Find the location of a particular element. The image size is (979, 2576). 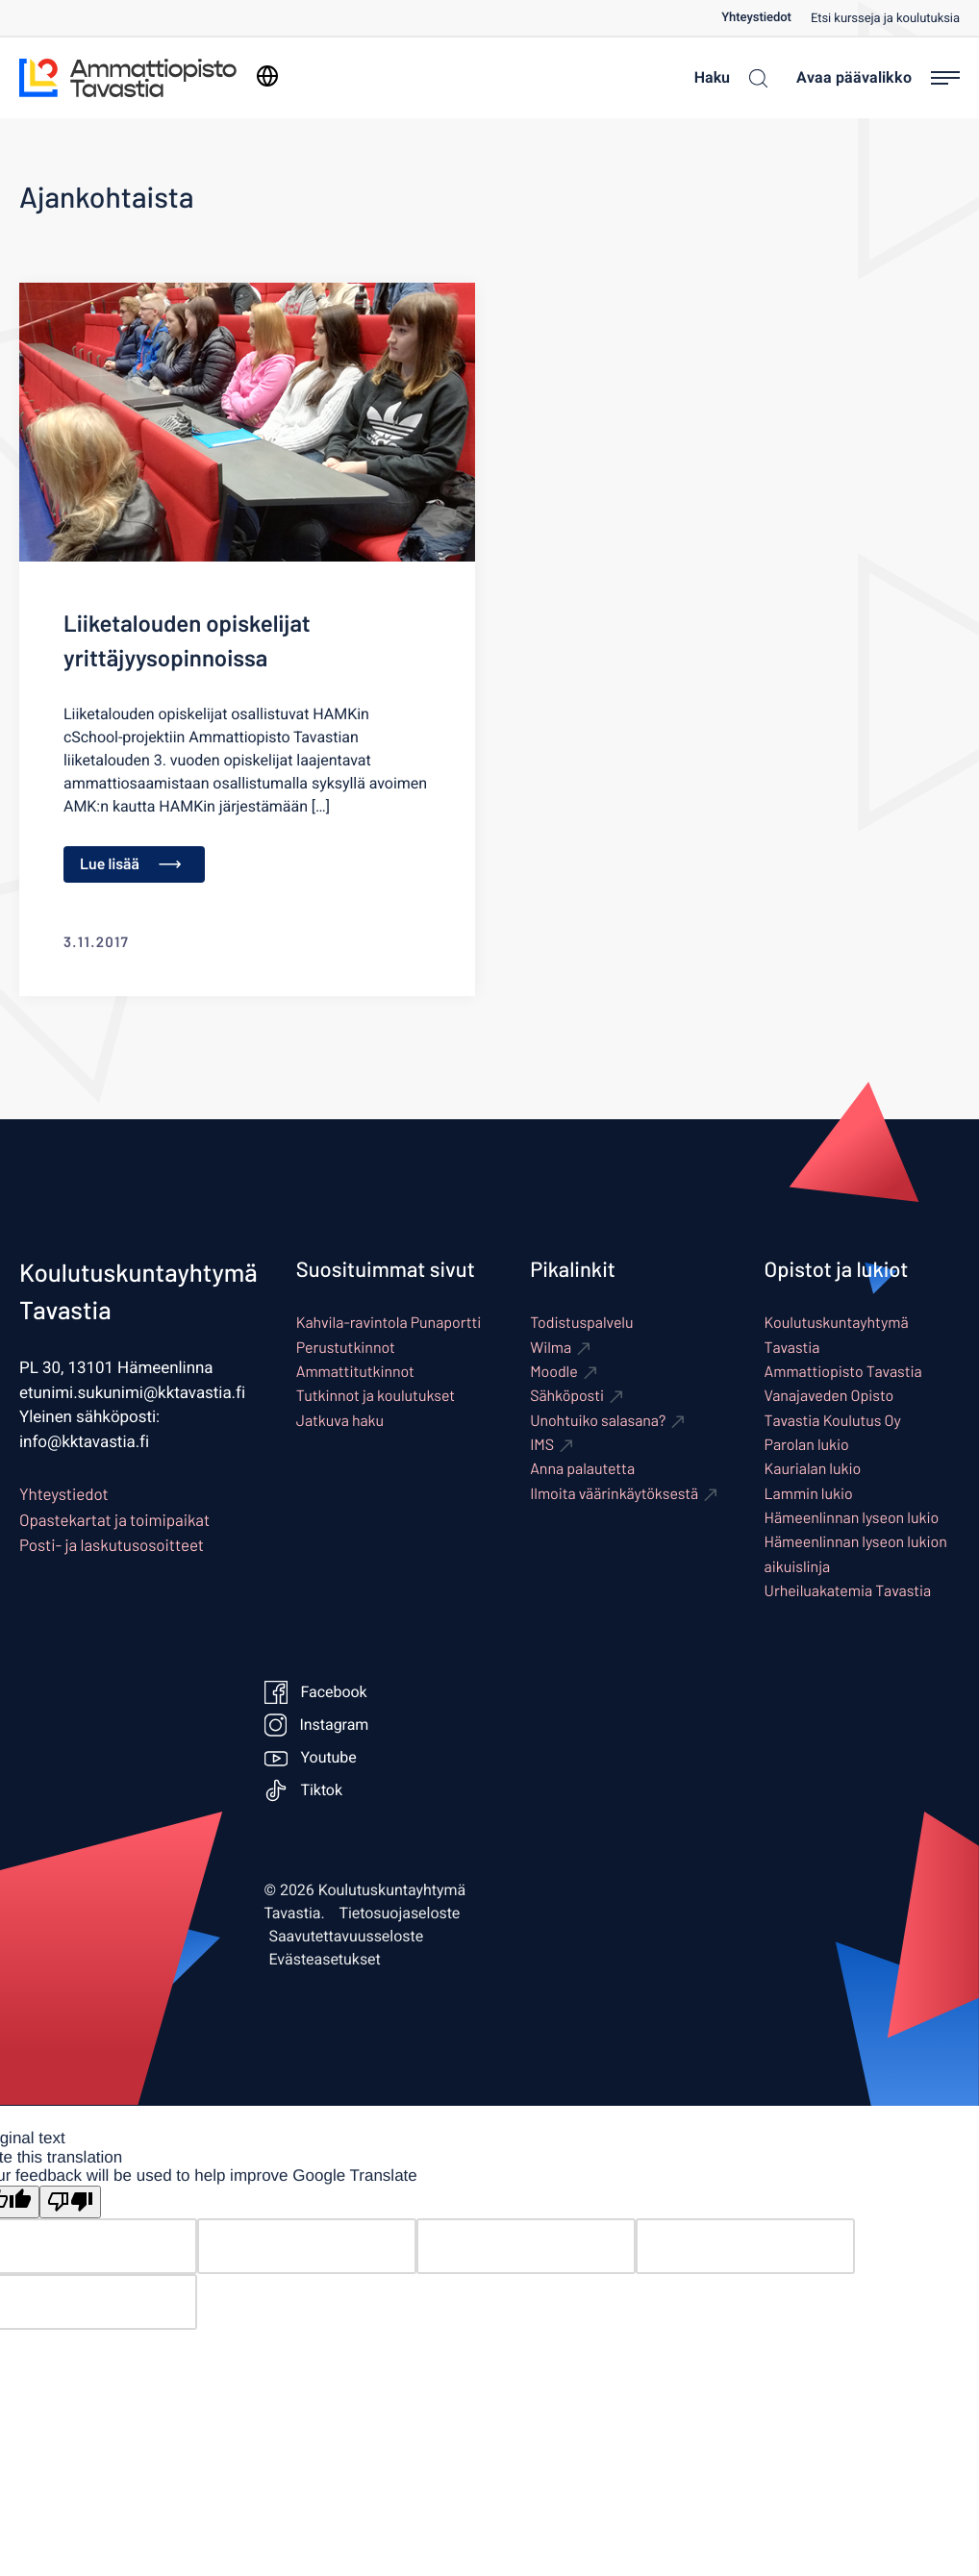

Etsi kursseja ja koulutuksia is located at coordinates (885, 19).